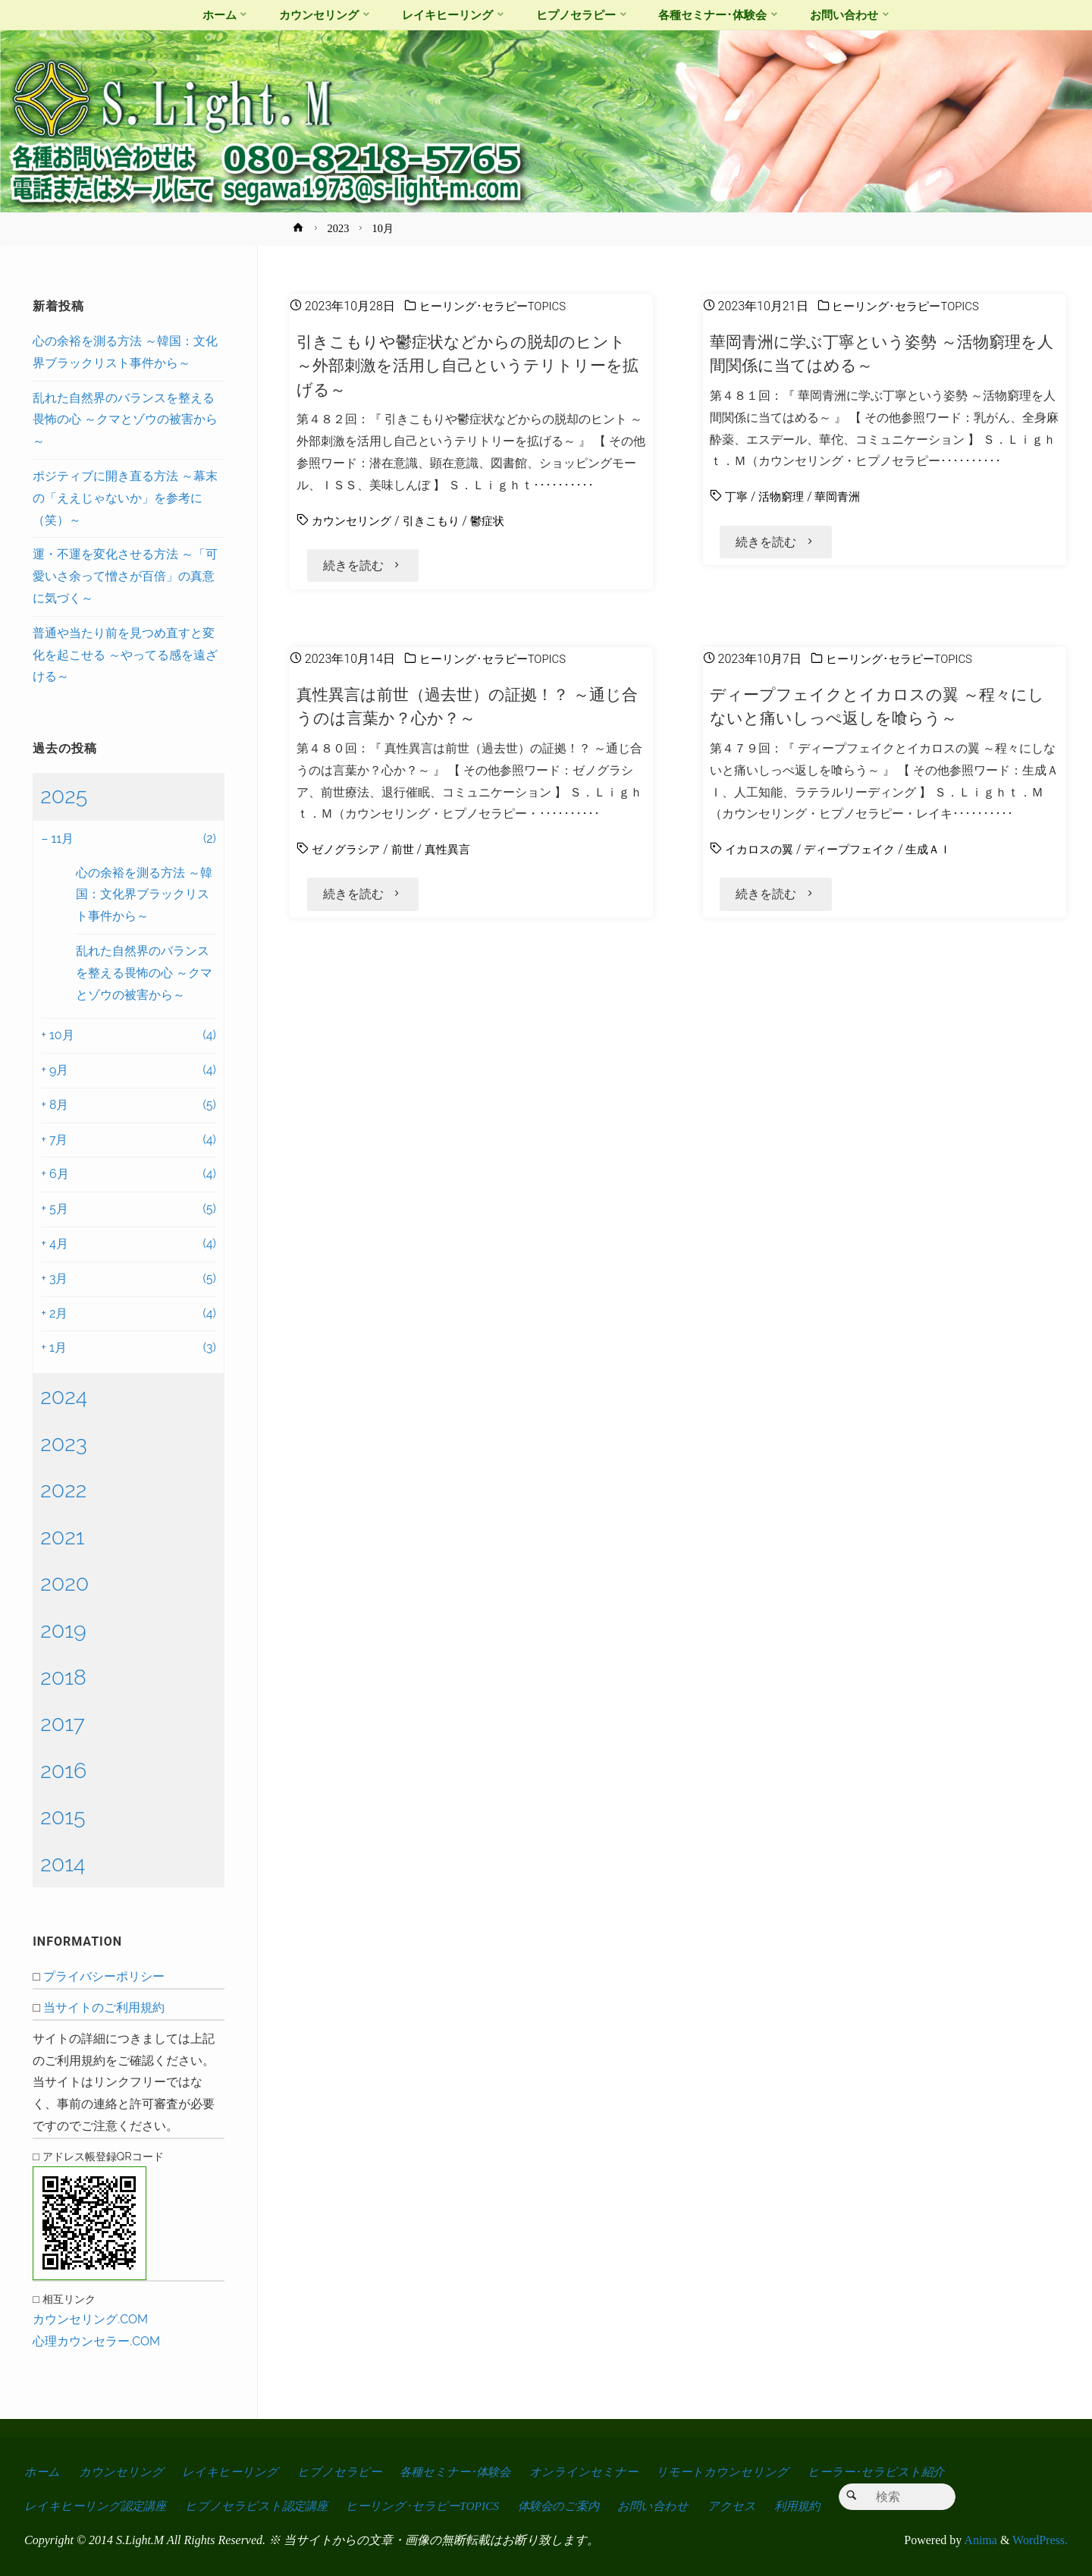 This screenshot has width=1092, height=2576. Describe the element at coordinates (261, 2505) in the screenshot. I see `ヒプノセラピスト認定講座` at that location.